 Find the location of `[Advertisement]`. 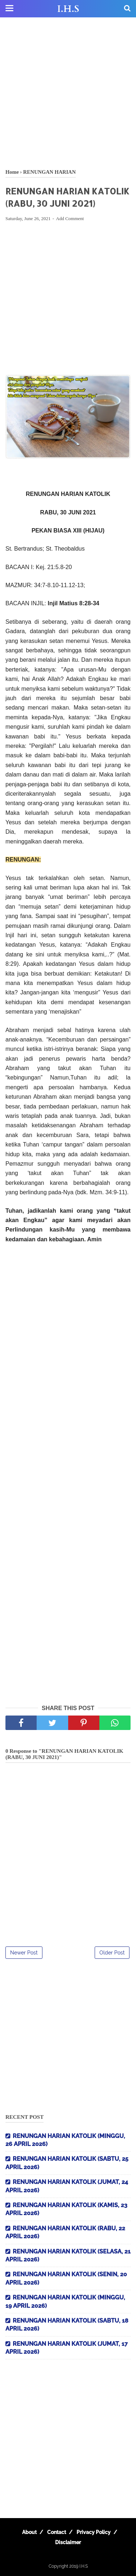

[Advertisement] is located at coordinates (68, 93).